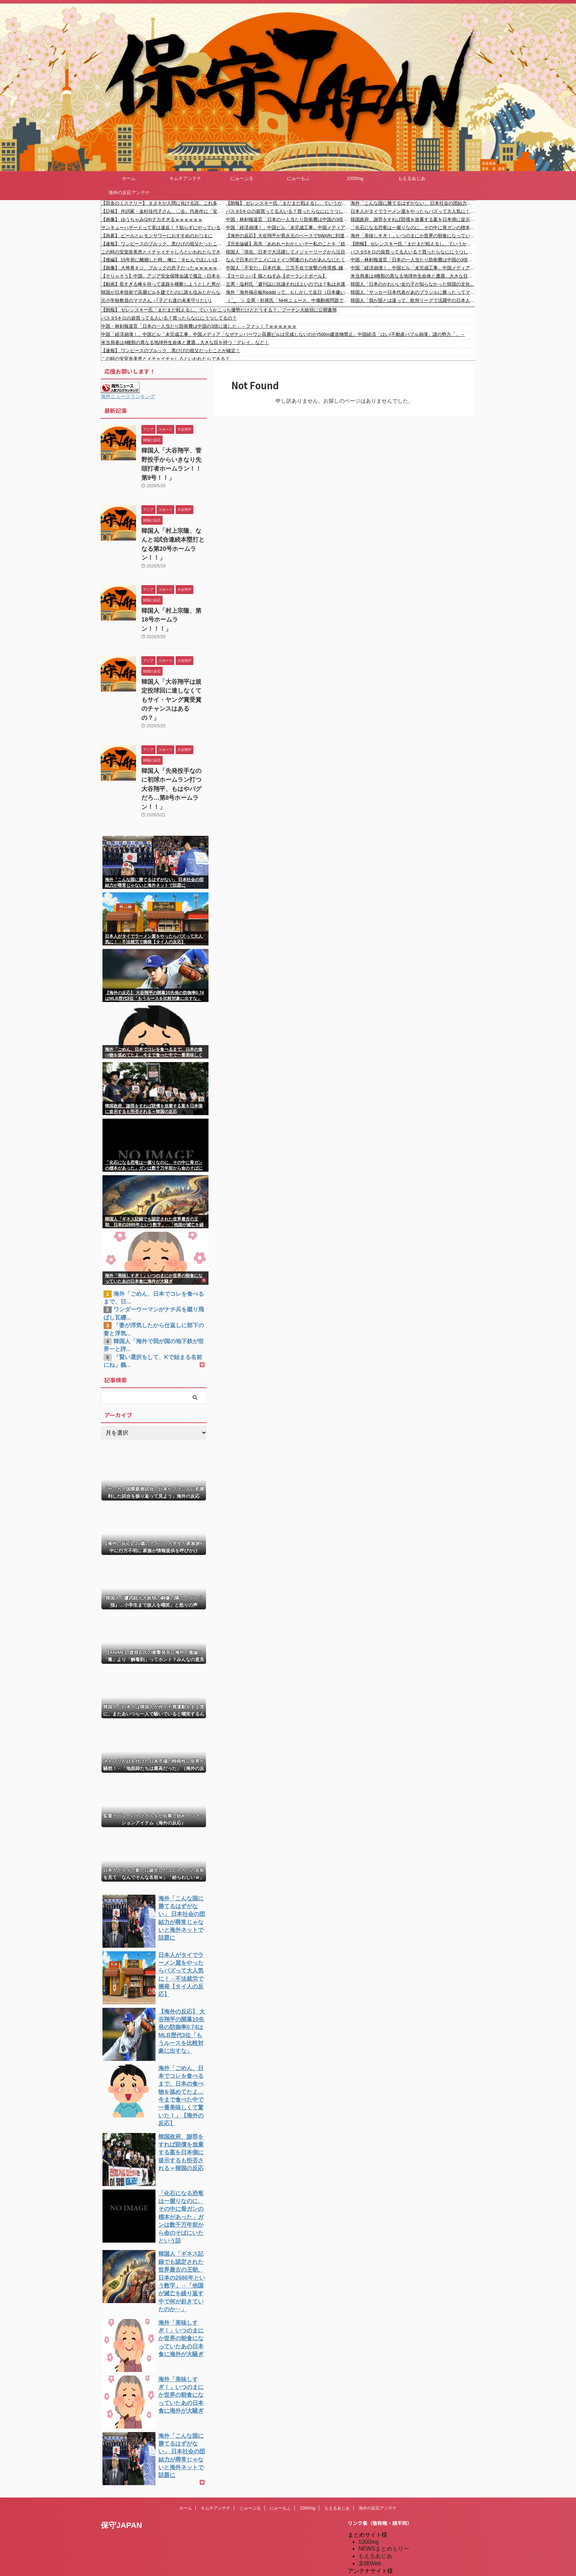 The image size is (576, 2576). Describe the element at coordinates (288, 243) in the screenshot. I see `【完全論破】高市「あれれーおかしいぞー私のことを『総理』と呼んでる。総裁選の話じゃなかったのかなー 」` at that location.